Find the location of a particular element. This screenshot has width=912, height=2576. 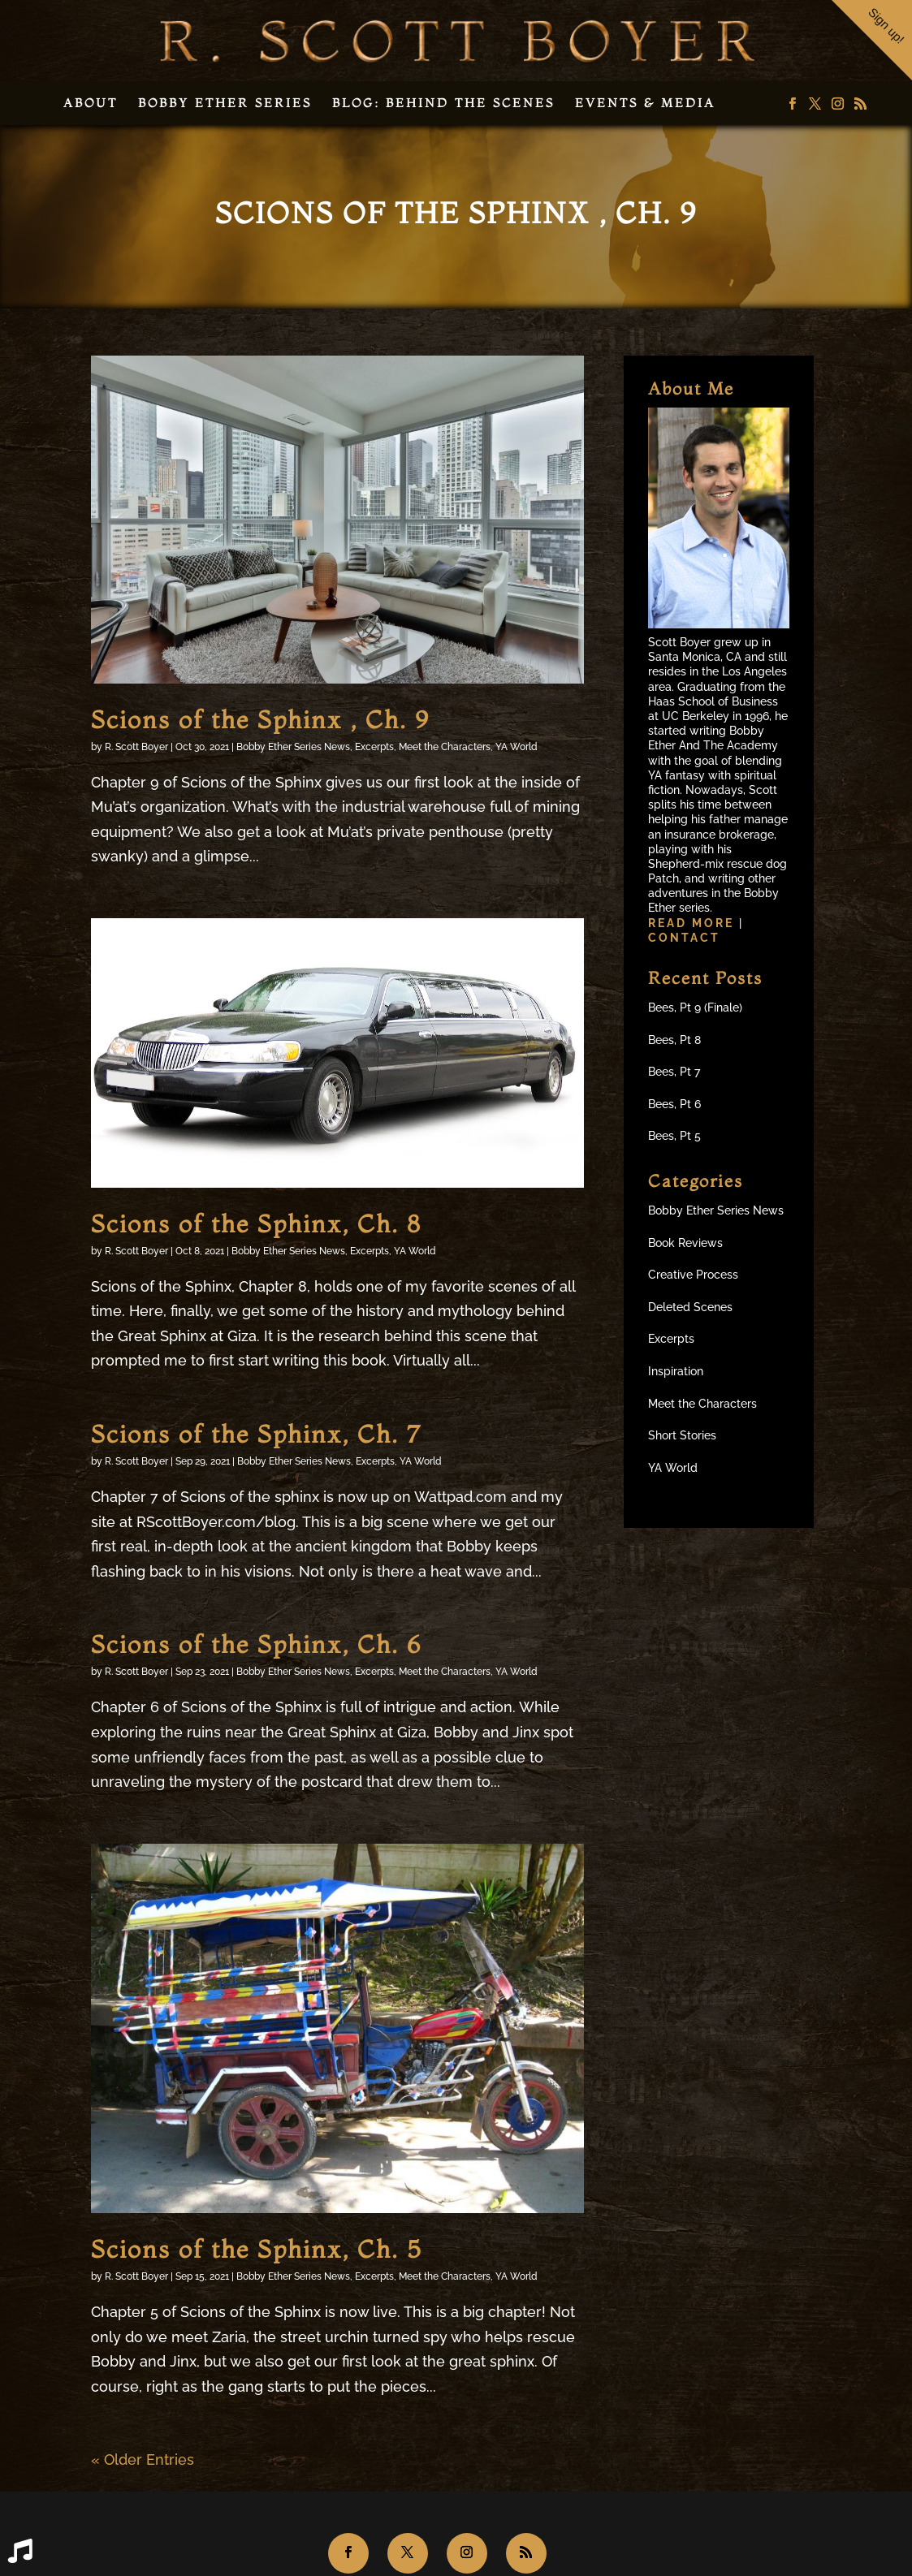

Bees, Pt 7 is located at coordinates (674, 1071).